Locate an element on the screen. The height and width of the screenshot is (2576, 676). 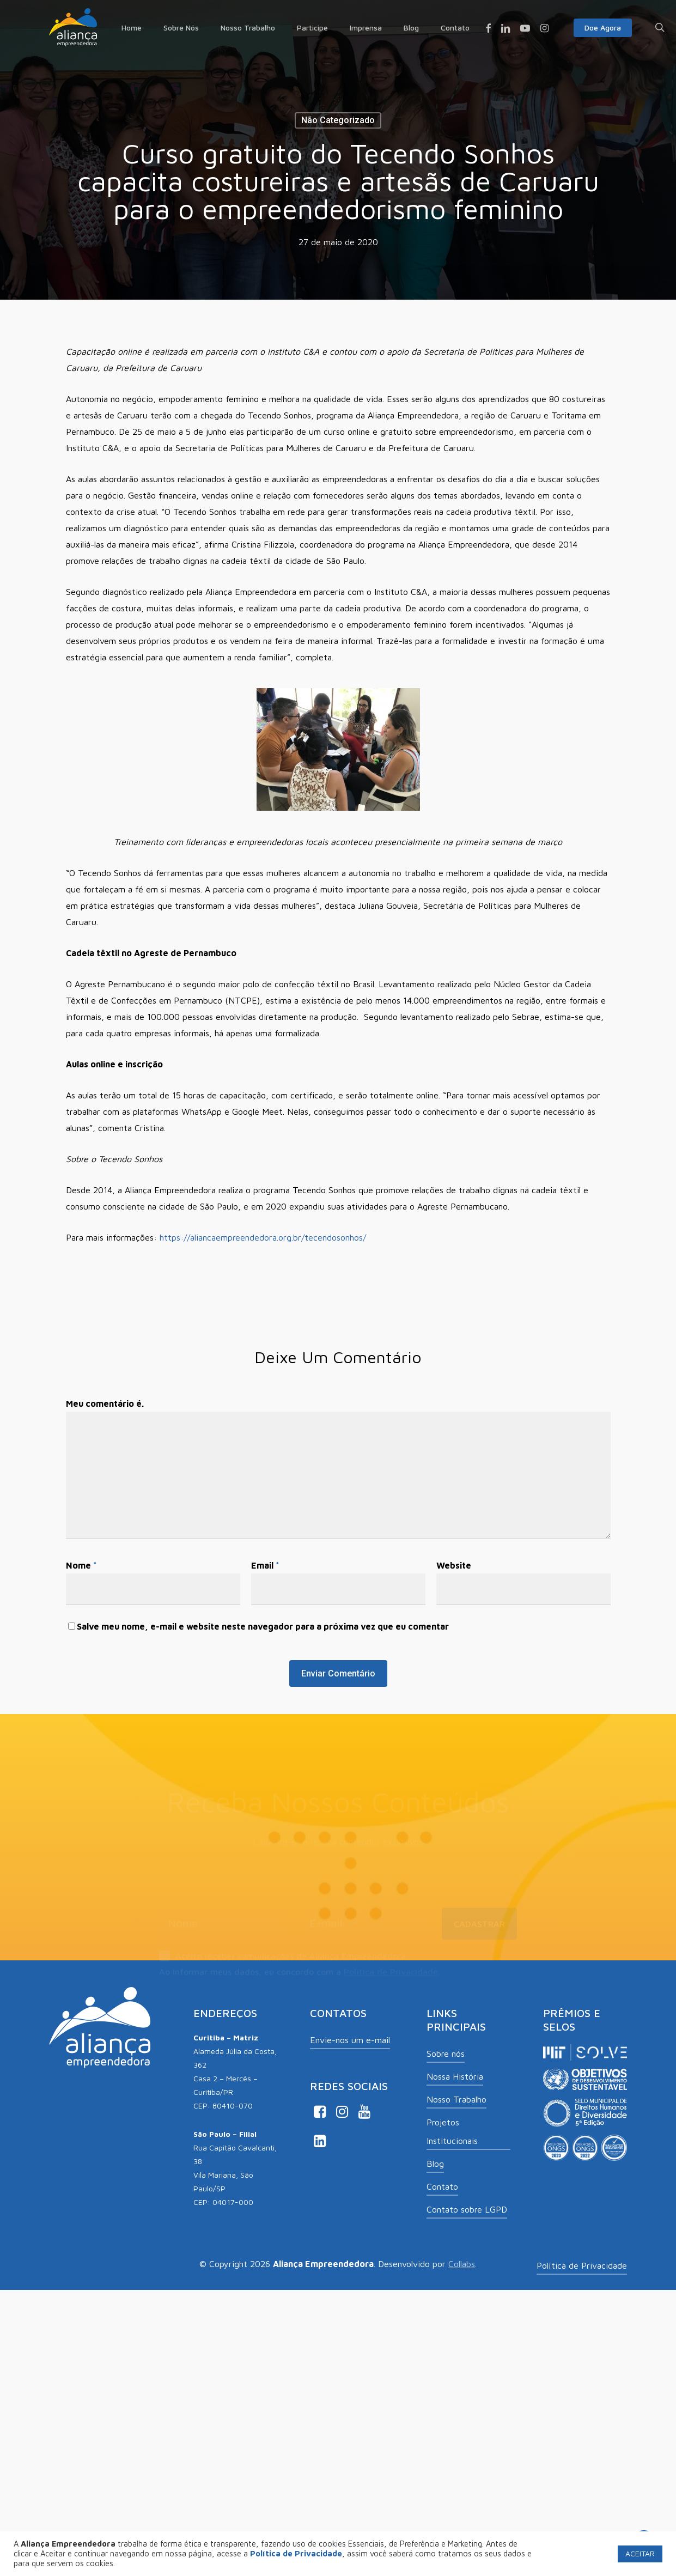
Blog [button] is located at coordinates (435, 2163).